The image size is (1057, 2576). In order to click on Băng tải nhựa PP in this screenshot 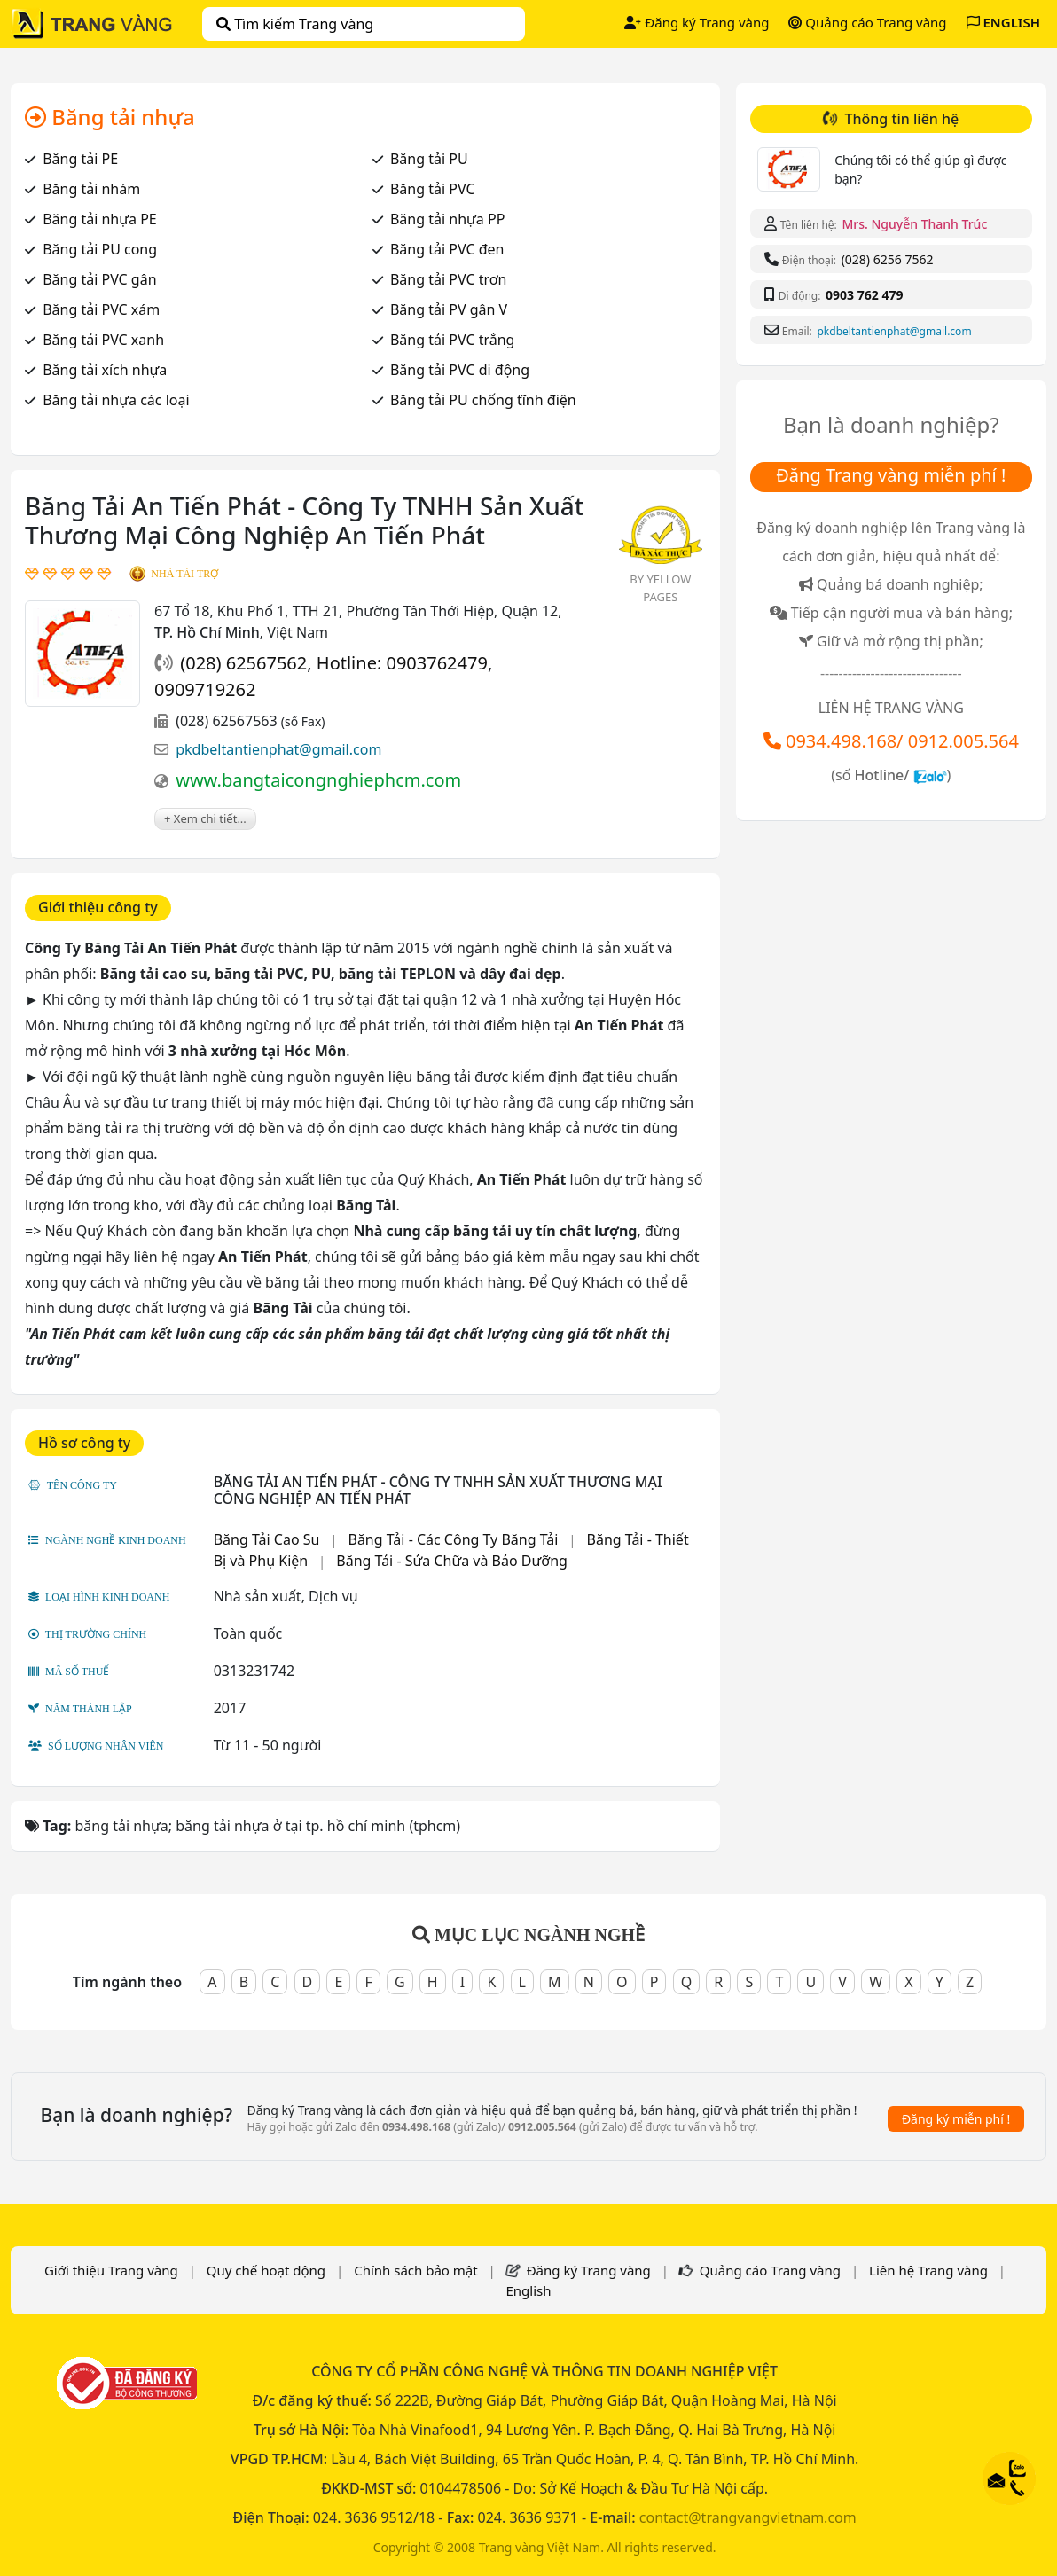, I will do `click(447, 219)`.